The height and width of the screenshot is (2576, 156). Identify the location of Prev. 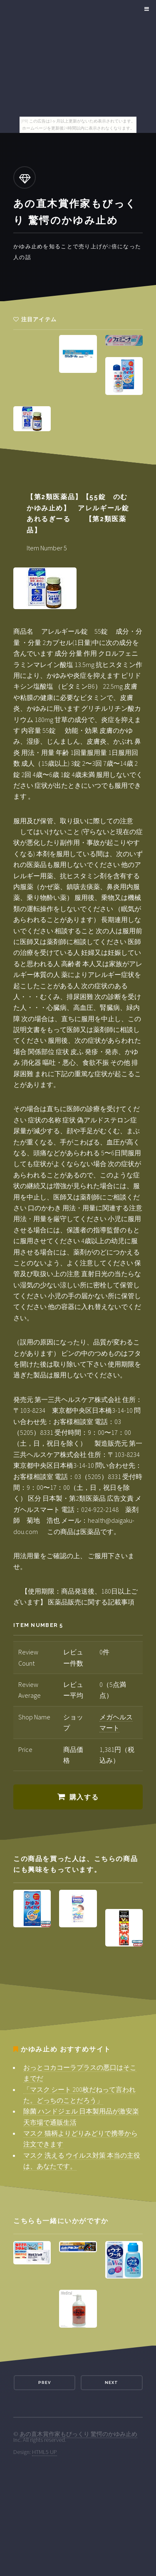
(44, 2382).